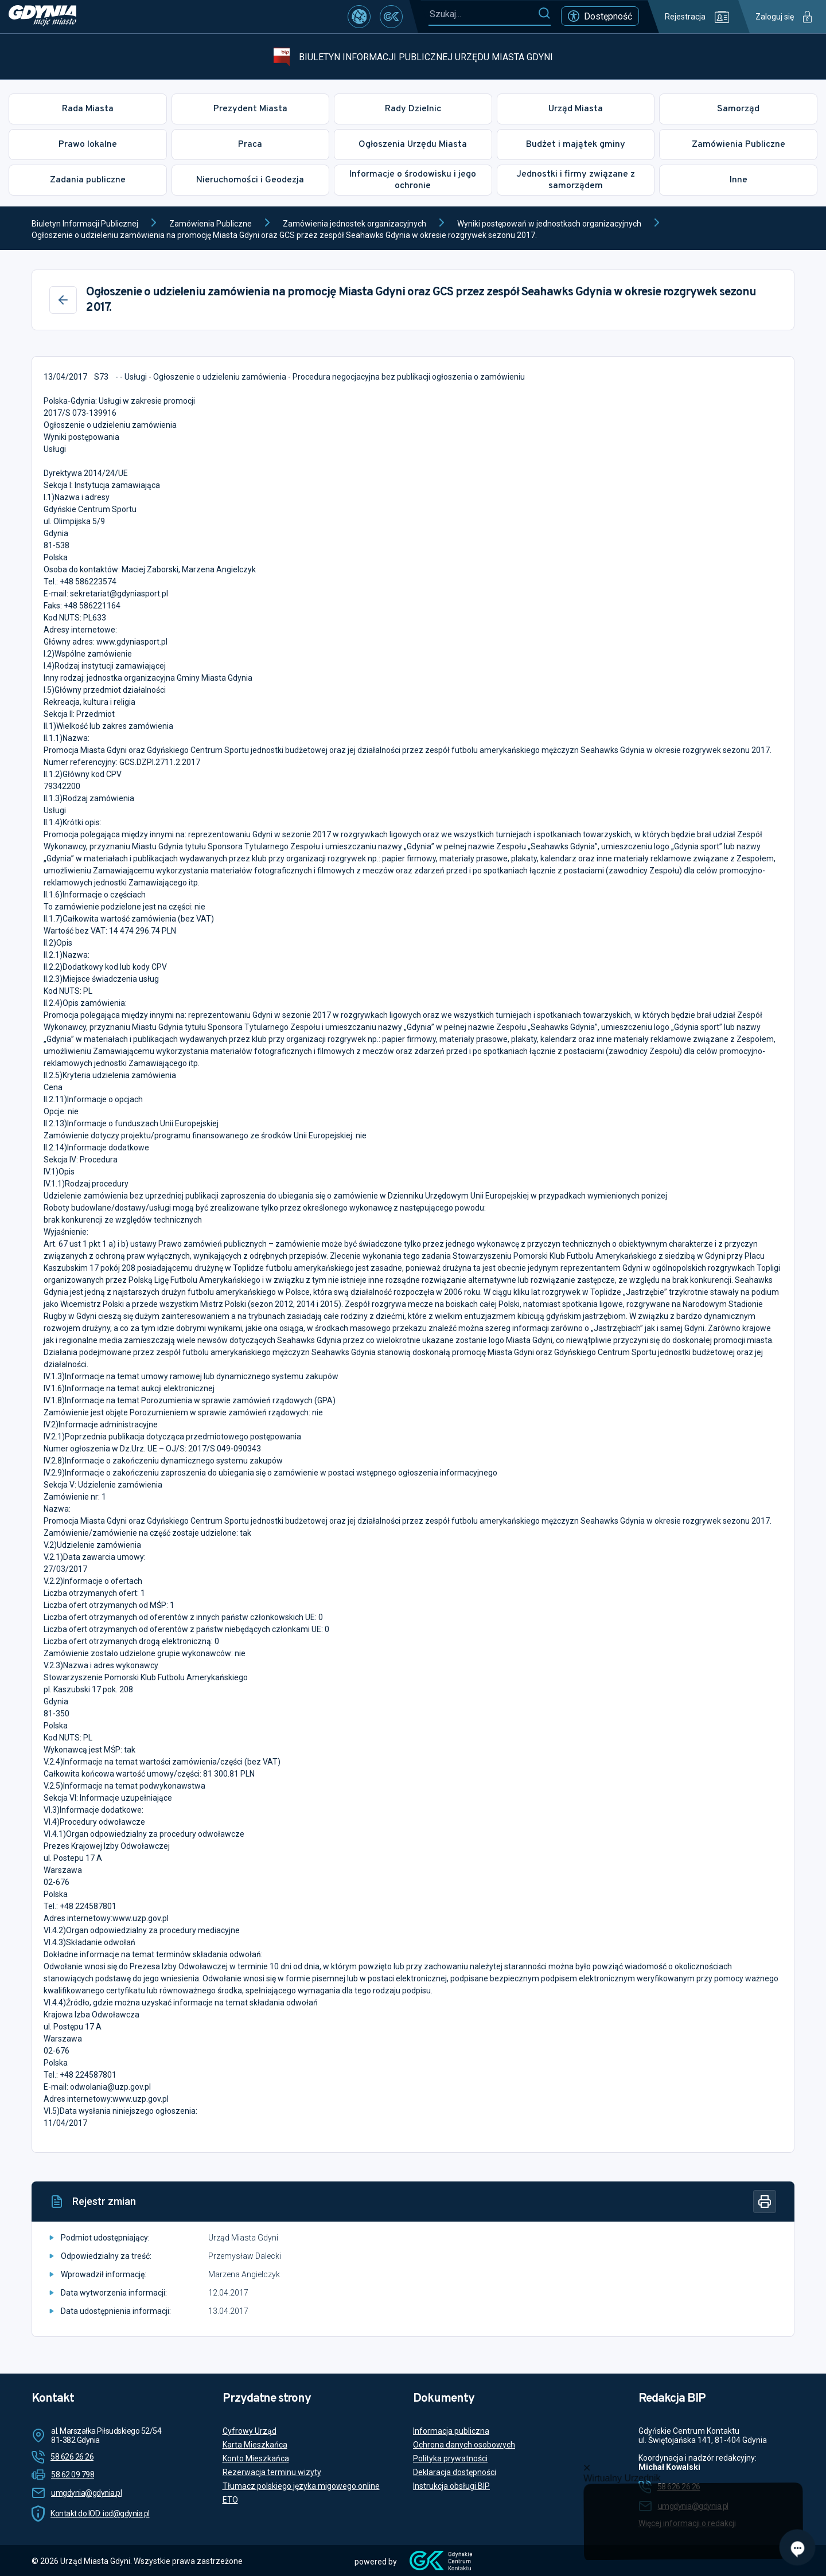 The height and width of the screenshot is (2576, 826). Describe the element at coordinates (482, 14) in the screenshot. I see `[Szukaj...]` at that location.